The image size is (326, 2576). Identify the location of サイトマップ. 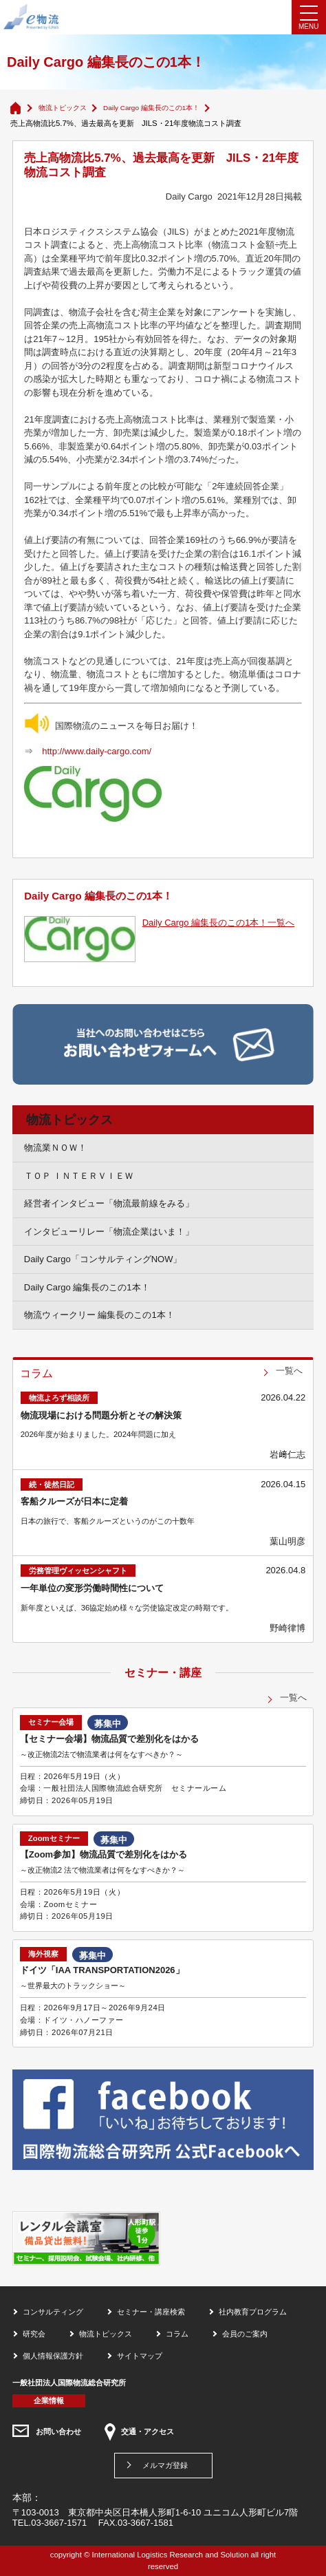
(139, 2356).